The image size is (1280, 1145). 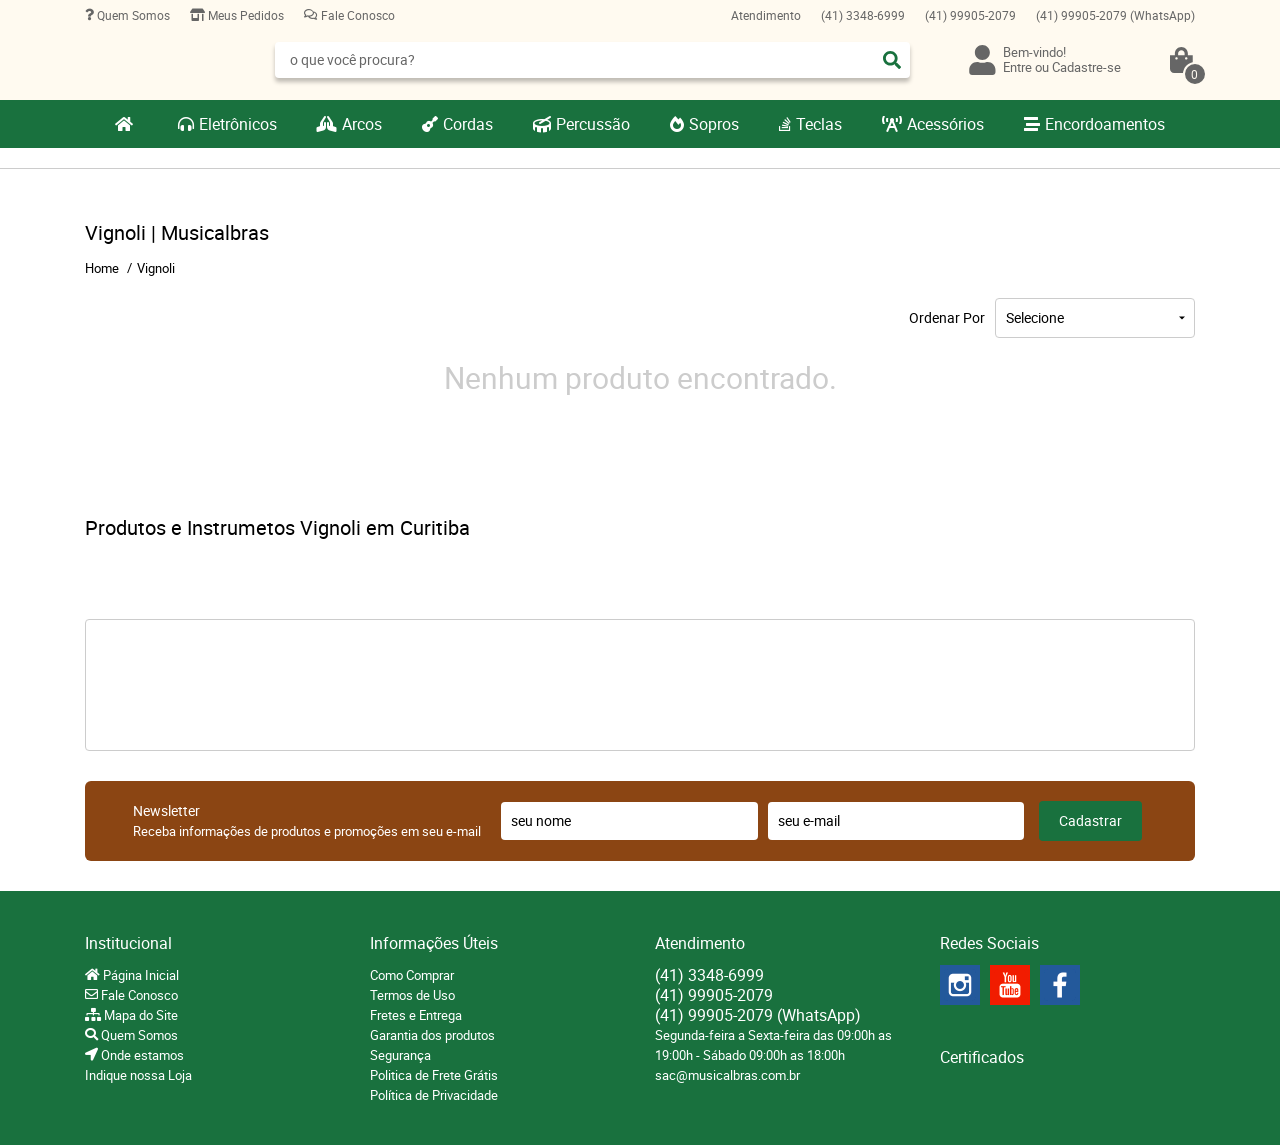 What do you see at coordinates (244, 15) in the screenshot?
I see `Meus Pedidos` at bounding box center [244, 15].